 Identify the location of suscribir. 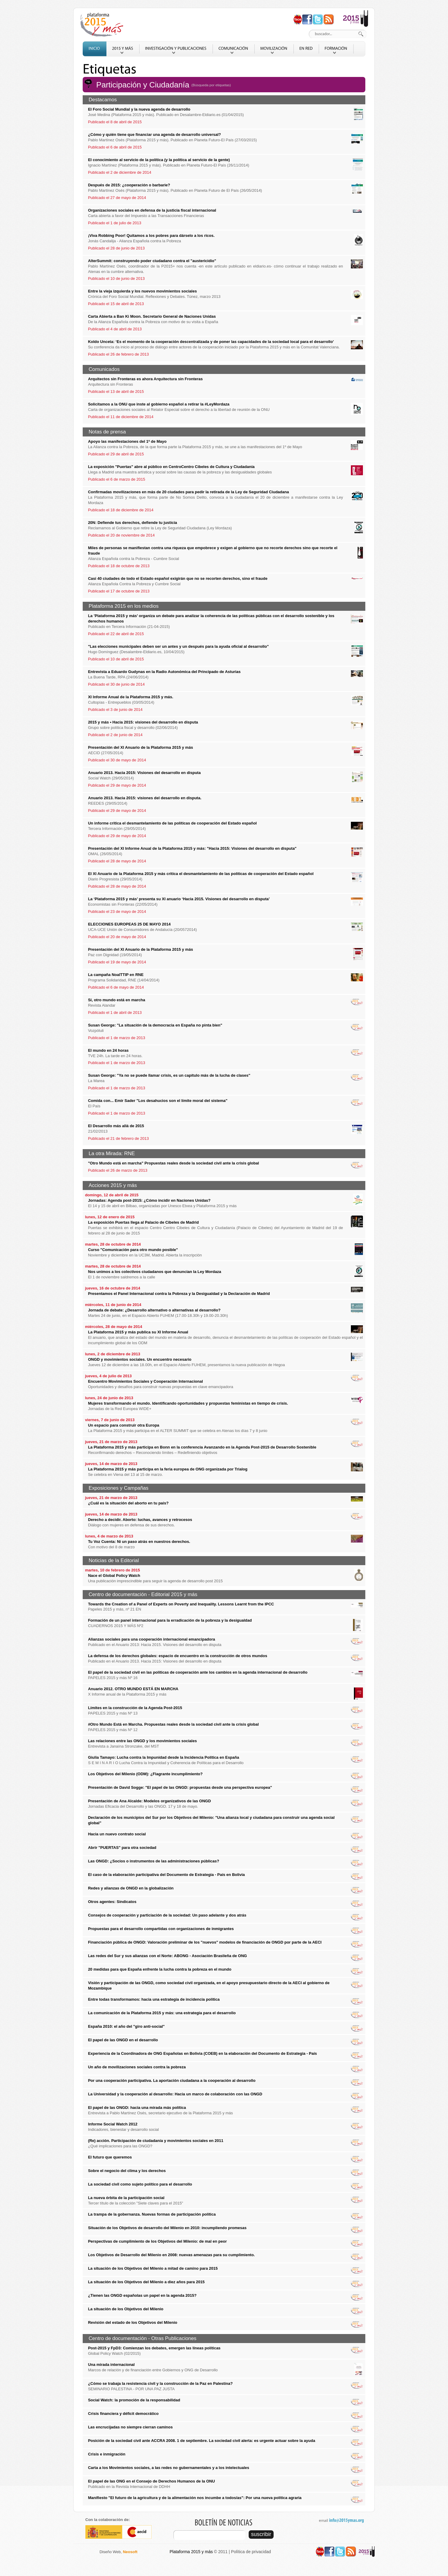
(261, 2534).